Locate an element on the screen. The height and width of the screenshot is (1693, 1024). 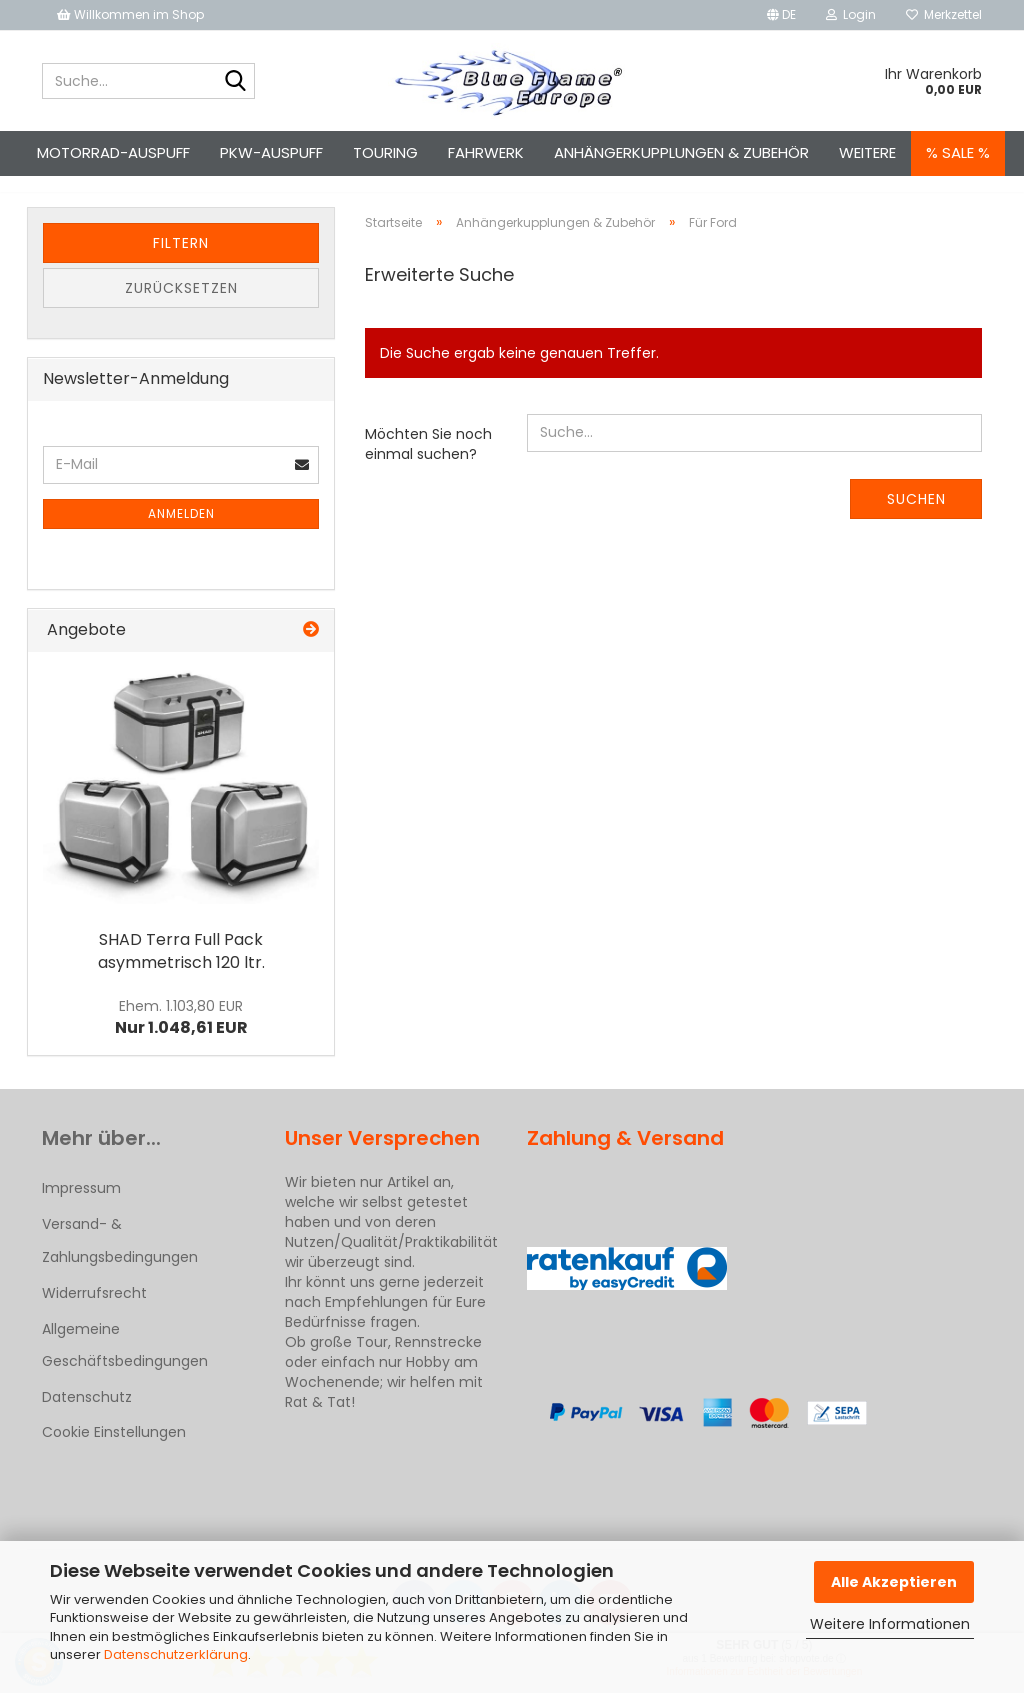
Merkzettel is located at coordinates (944, 14).